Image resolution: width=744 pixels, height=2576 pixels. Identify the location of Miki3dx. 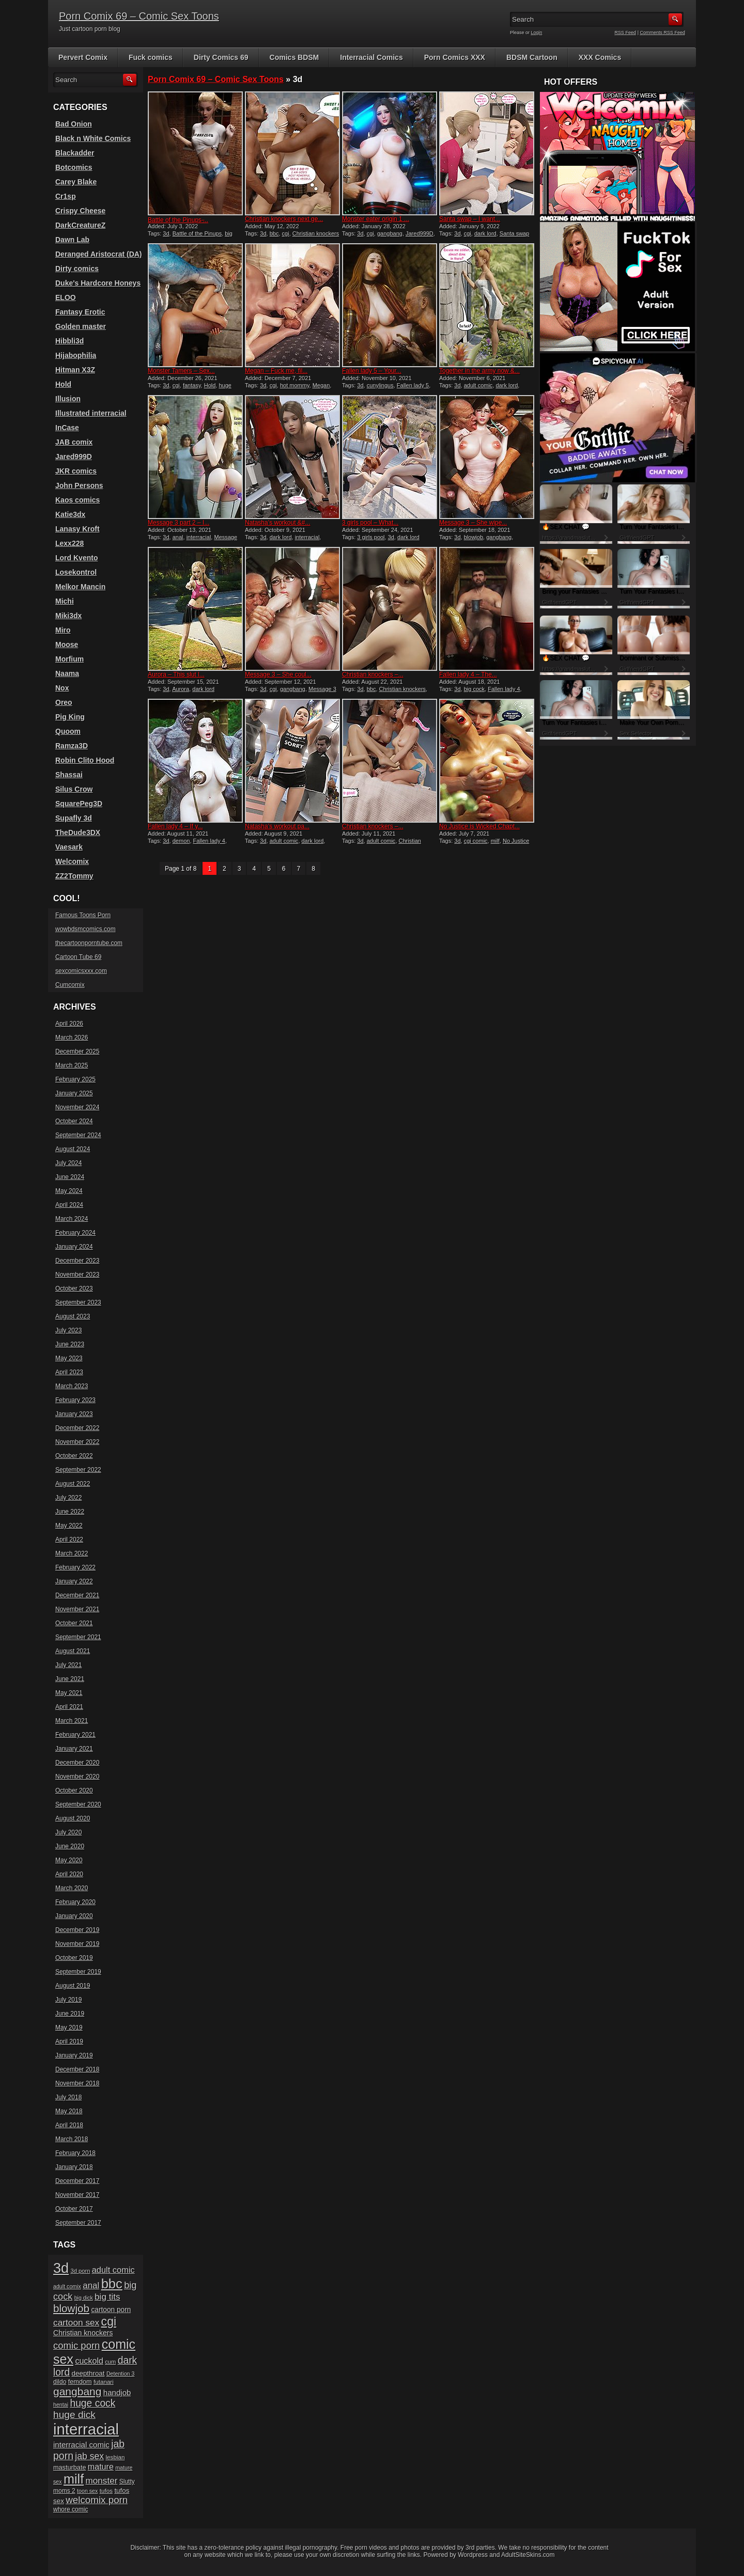
(68, 615).